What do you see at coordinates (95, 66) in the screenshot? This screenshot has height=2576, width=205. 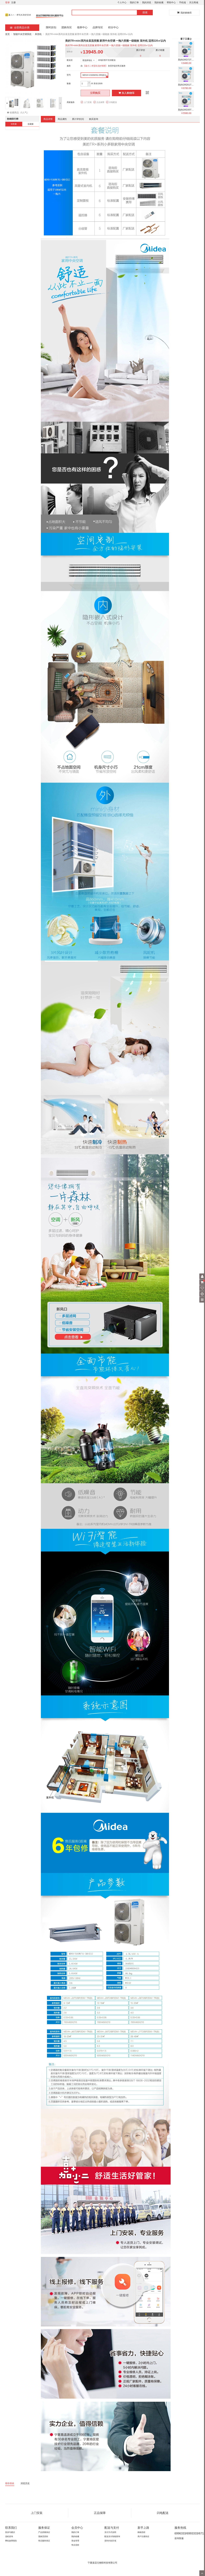 I see `【嘉小二·舒适生活好管家】` at bounding box center [95, 66].